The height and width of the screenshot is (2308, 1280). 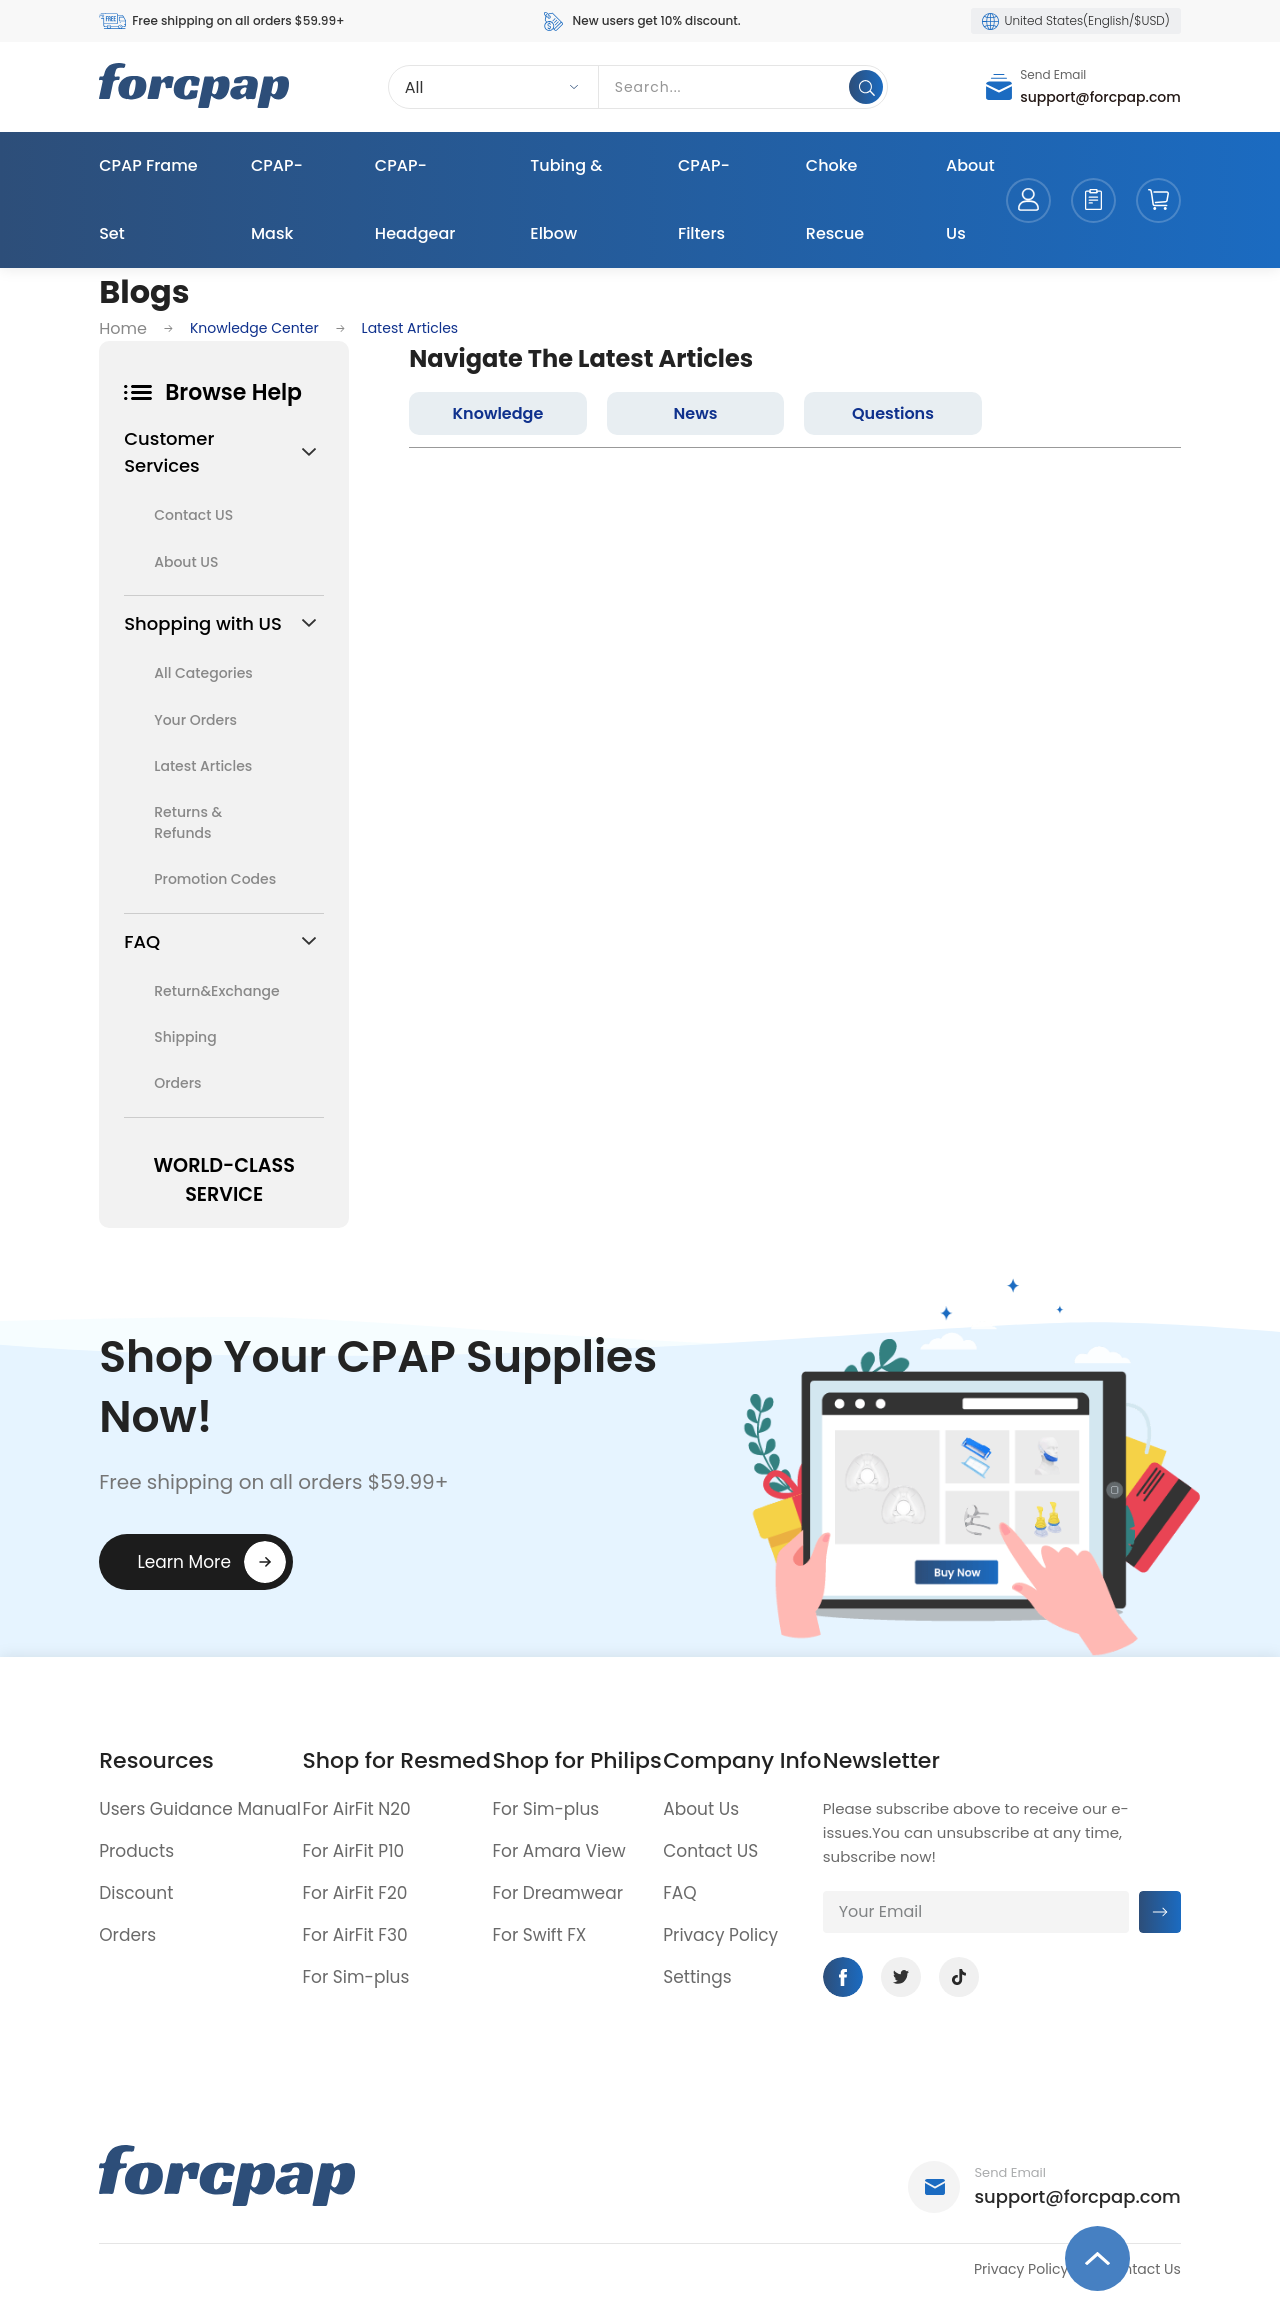 What do you see at coordinates (185, 1037) in the screenshot?
I see `Shipping` at bounding box center [185, 1037].